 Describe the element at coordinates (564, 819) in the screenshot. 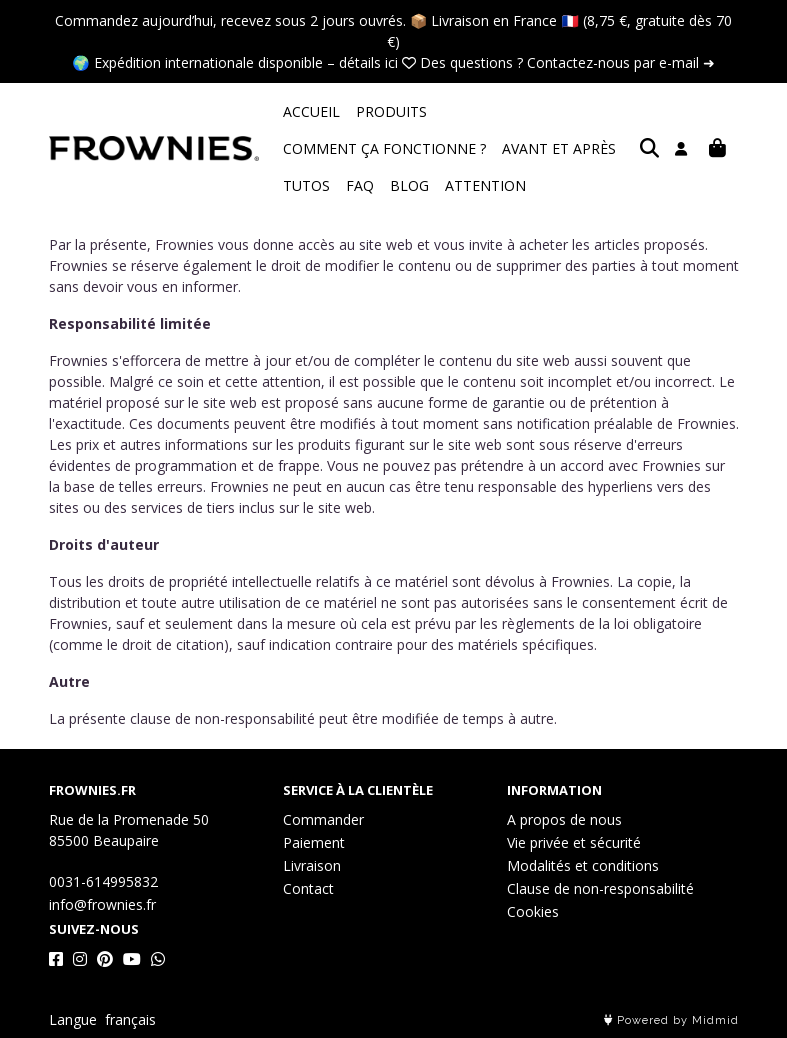

I see `A propos de nous` at that location.